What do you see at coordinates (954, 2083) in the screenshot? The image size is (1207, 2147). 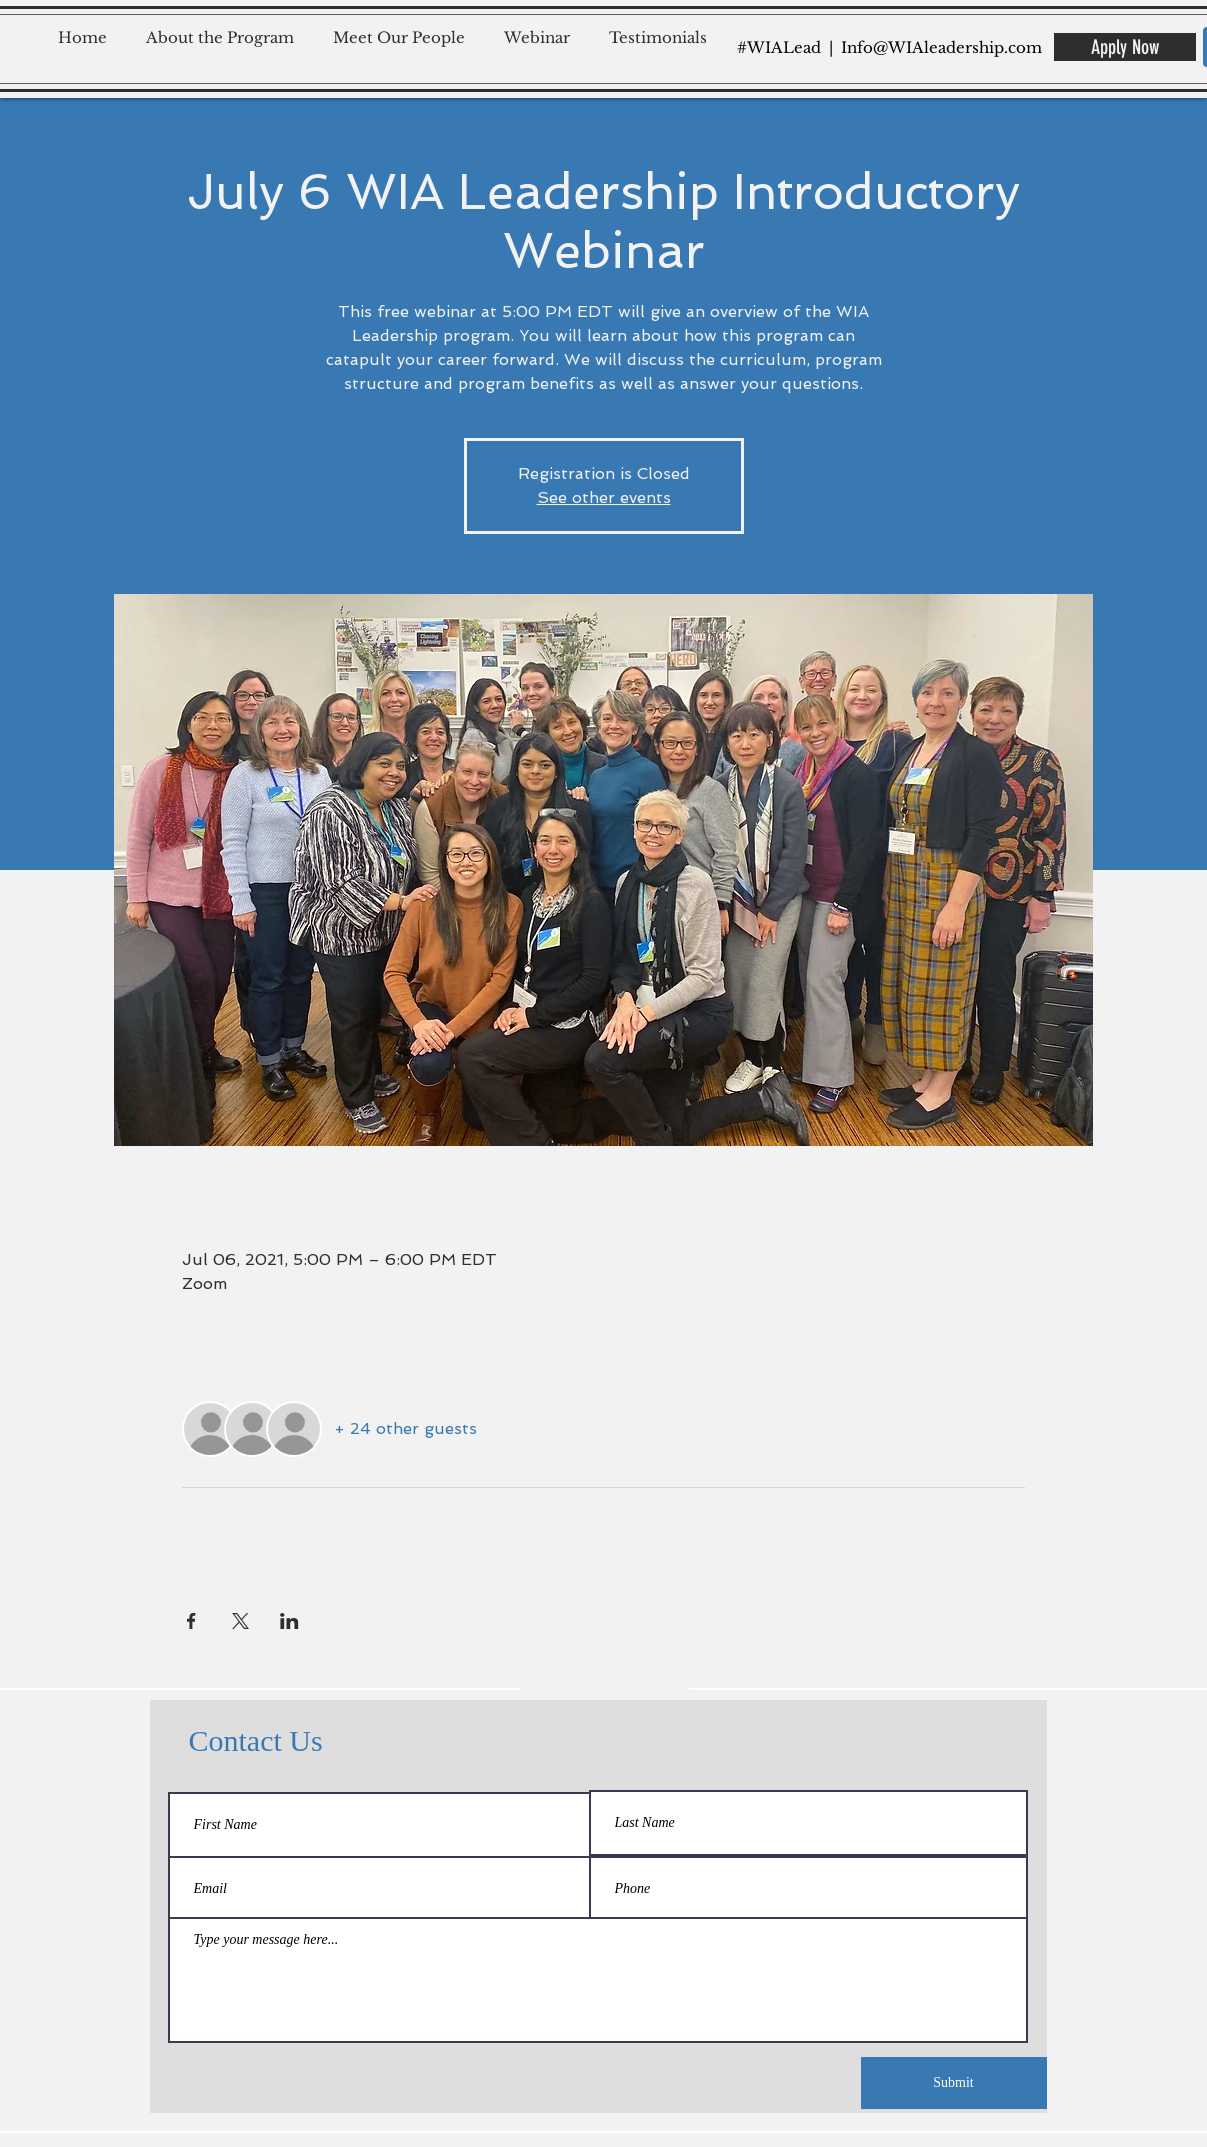 I see `[Submit]` at bounding box center [954, 2083].